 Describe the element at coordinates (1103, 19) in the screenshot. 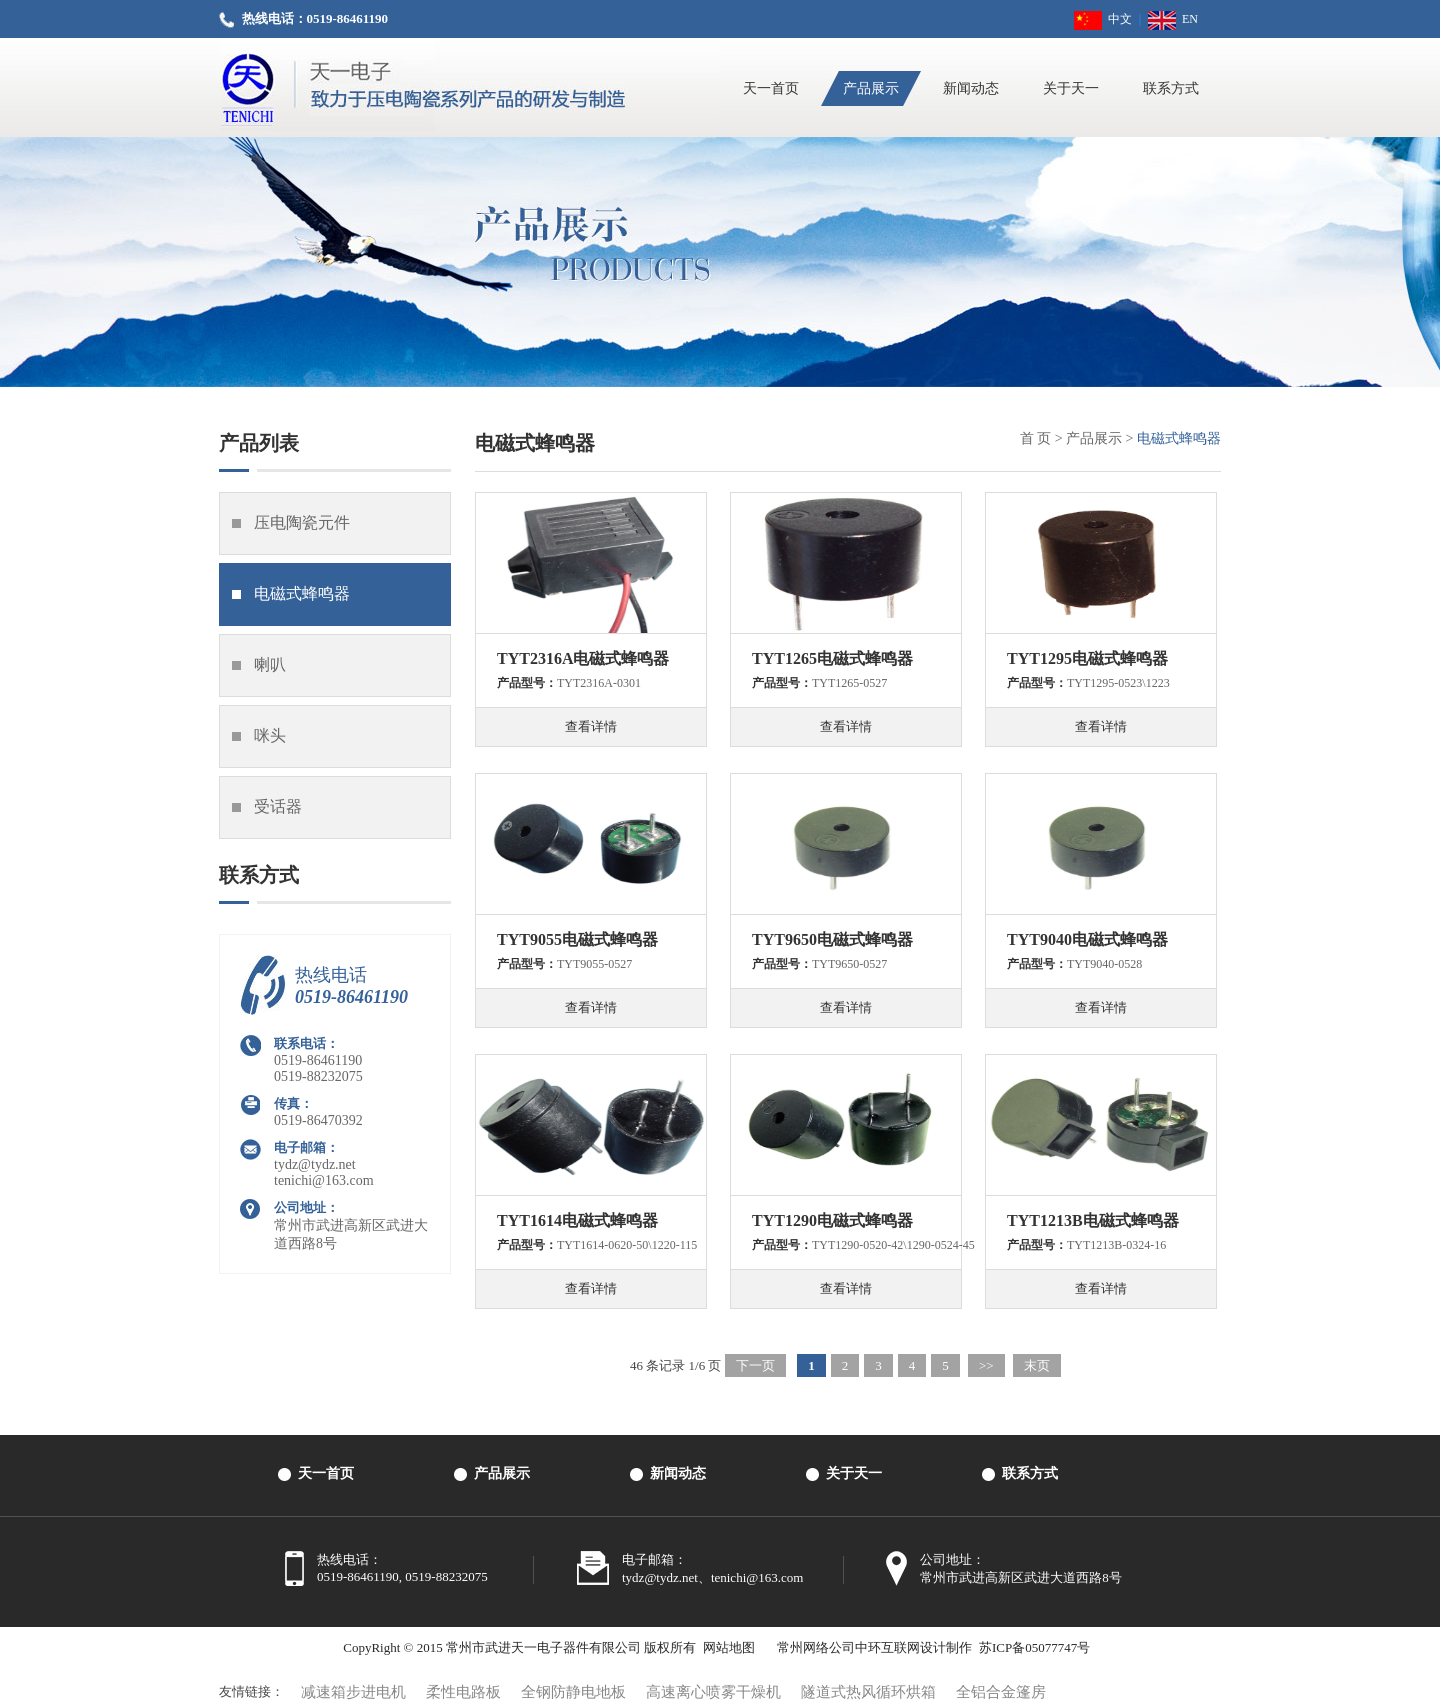

I see `中文` at that location.